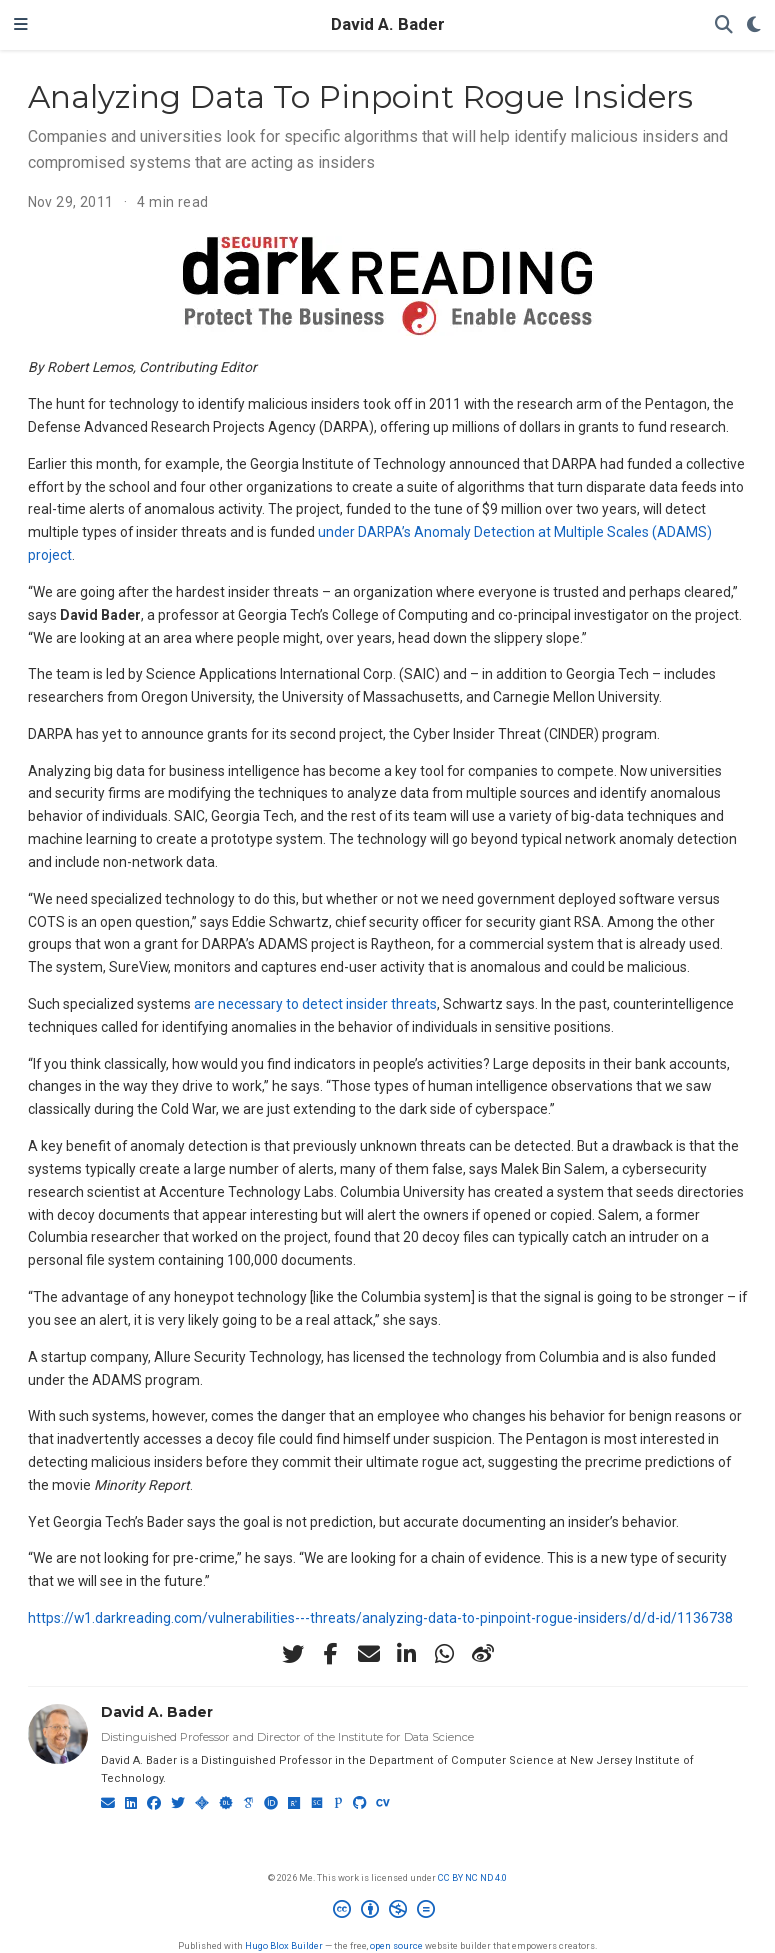  What do you see at coordinates (380, 1618) in the screenshot?
I see `https://w1.darkreading.com/vulnerabilities---threats/analyzing-data-to-pinpoint-rogue-insiders/d/d-id/1136738` at bounding box center [380, 1618].